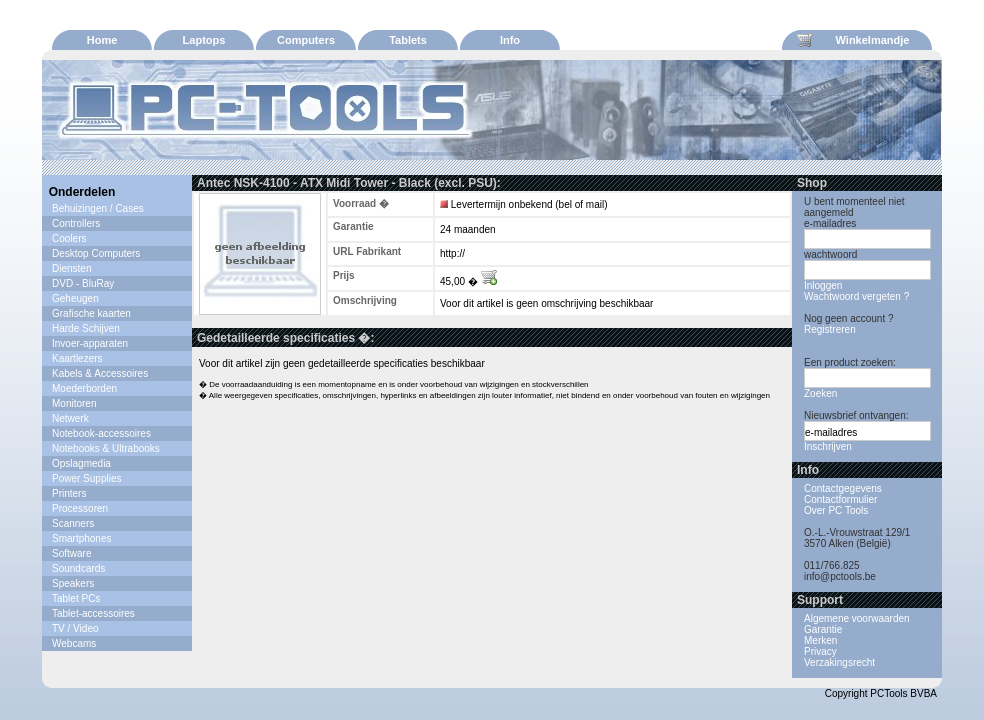  I want to click on Grafische kaarten, so click(91, 313).